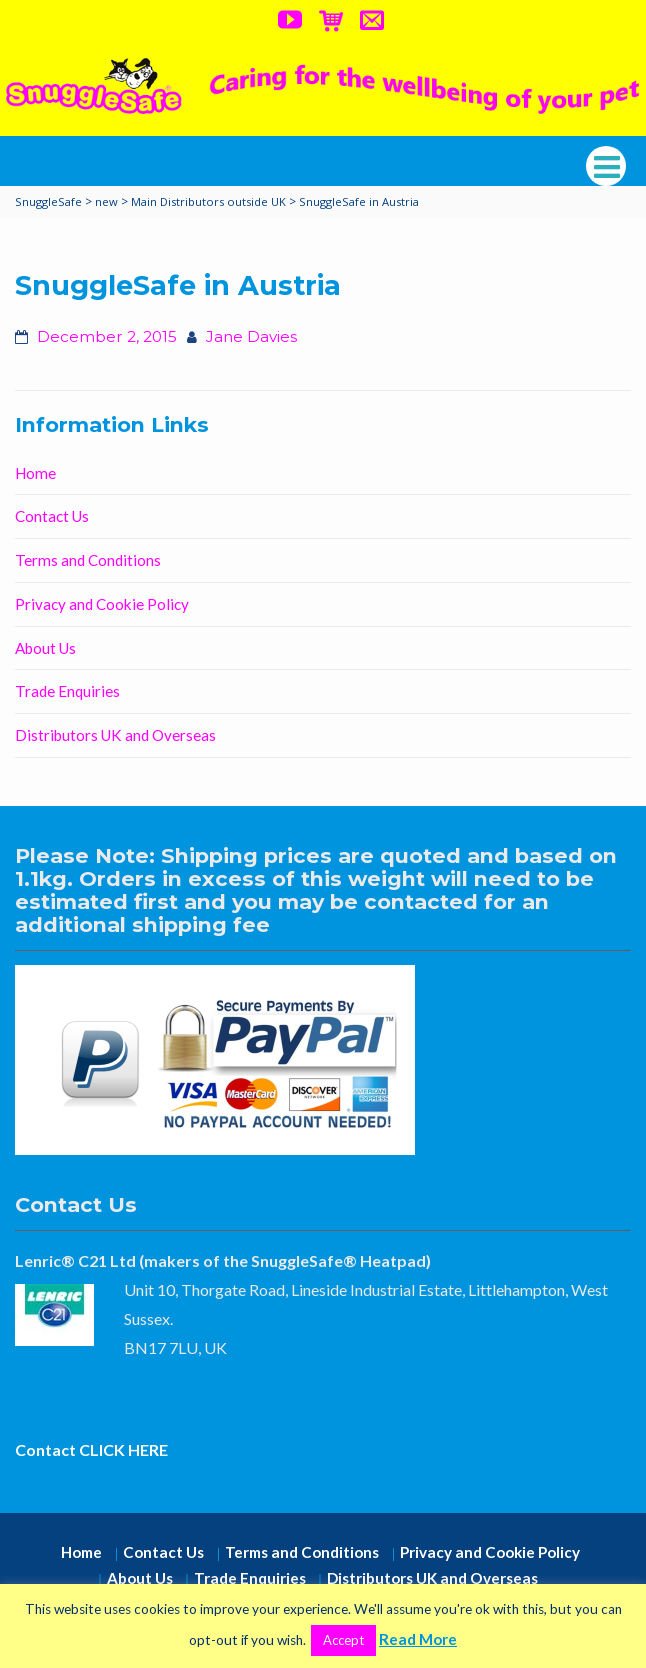 Image resolution: width=646 pixels, height=1668 pixels. What do you see at coordinates (91, 1449) in the screenshot?
I see `Contact CLICK HERE` at bounding box center [91, 1449].